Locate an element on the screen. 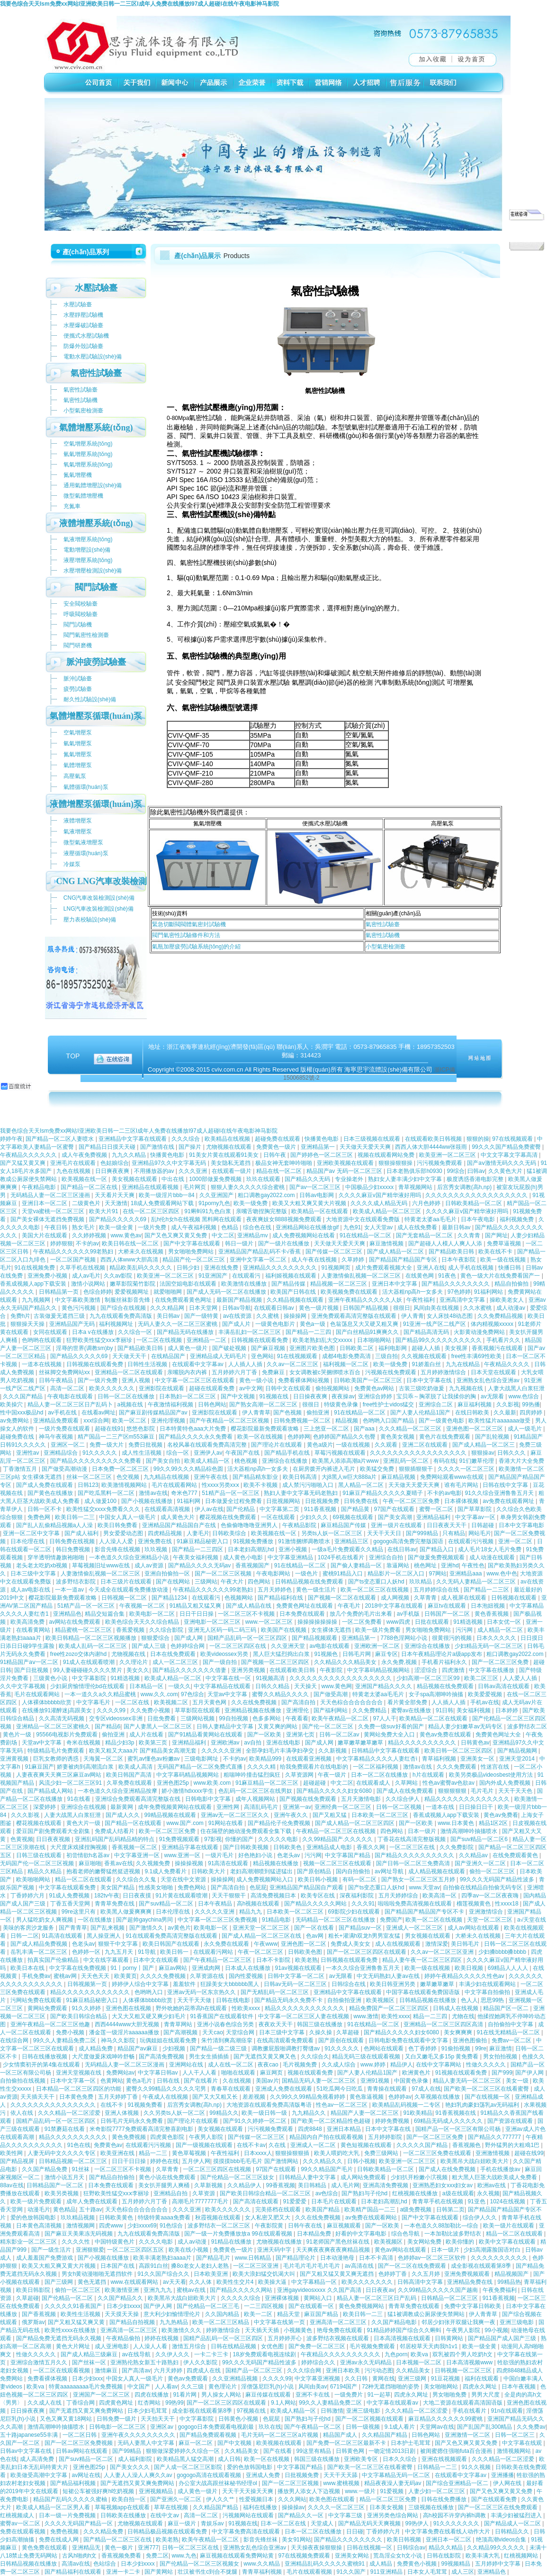  国产精品久久久久久久久借妻 is located at coordinates (190, 1670).